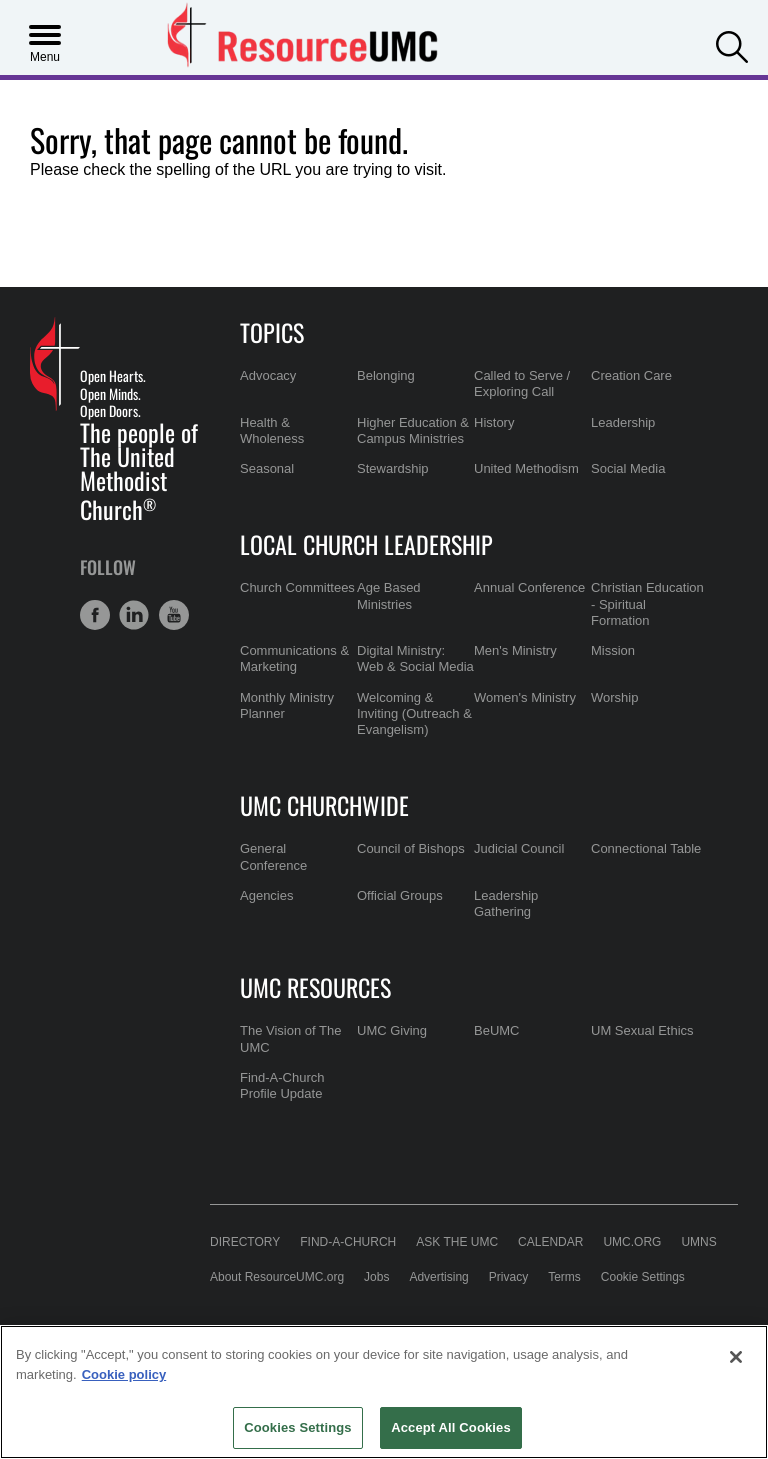 This screenshot has height=1459, width=768. What do you see at coordinates (348, 1242) in the screenshot?
I see `Find-A-Church` at bounding box center [348, 1242].